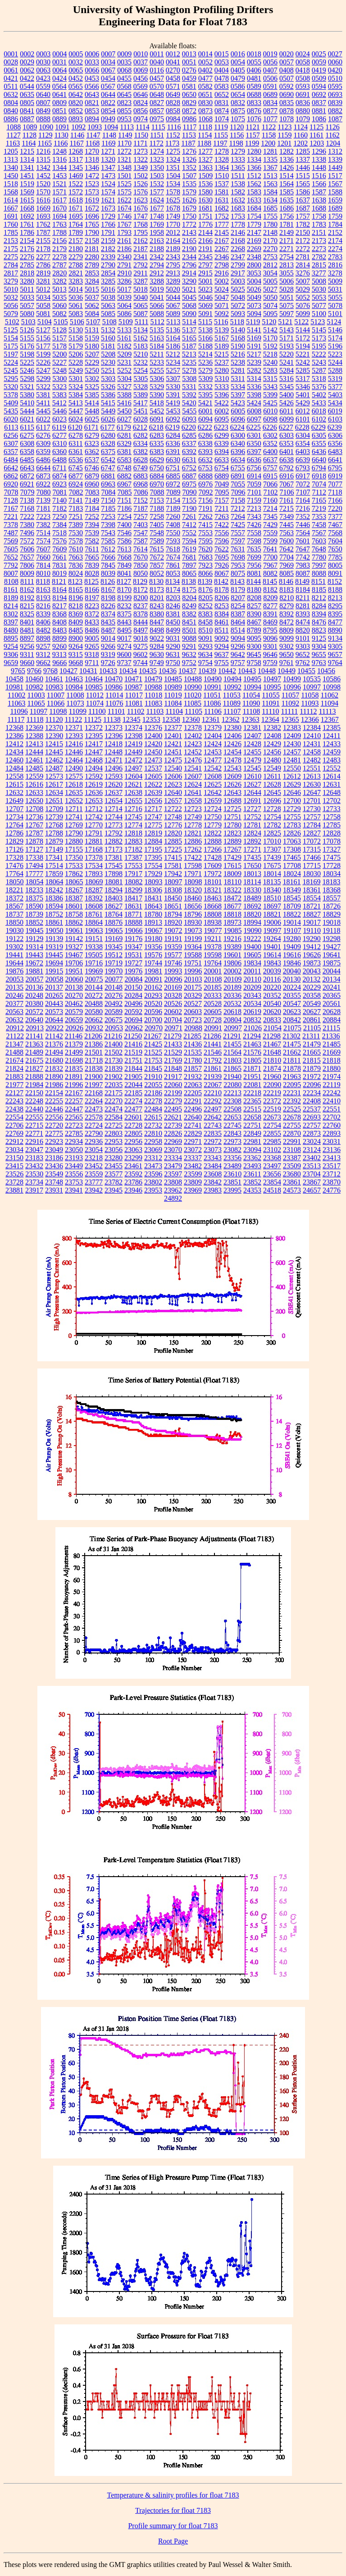  What do you see at coordinates (140, 86) in the screenshot?
I see `0569` at bounding box center [140, 86].